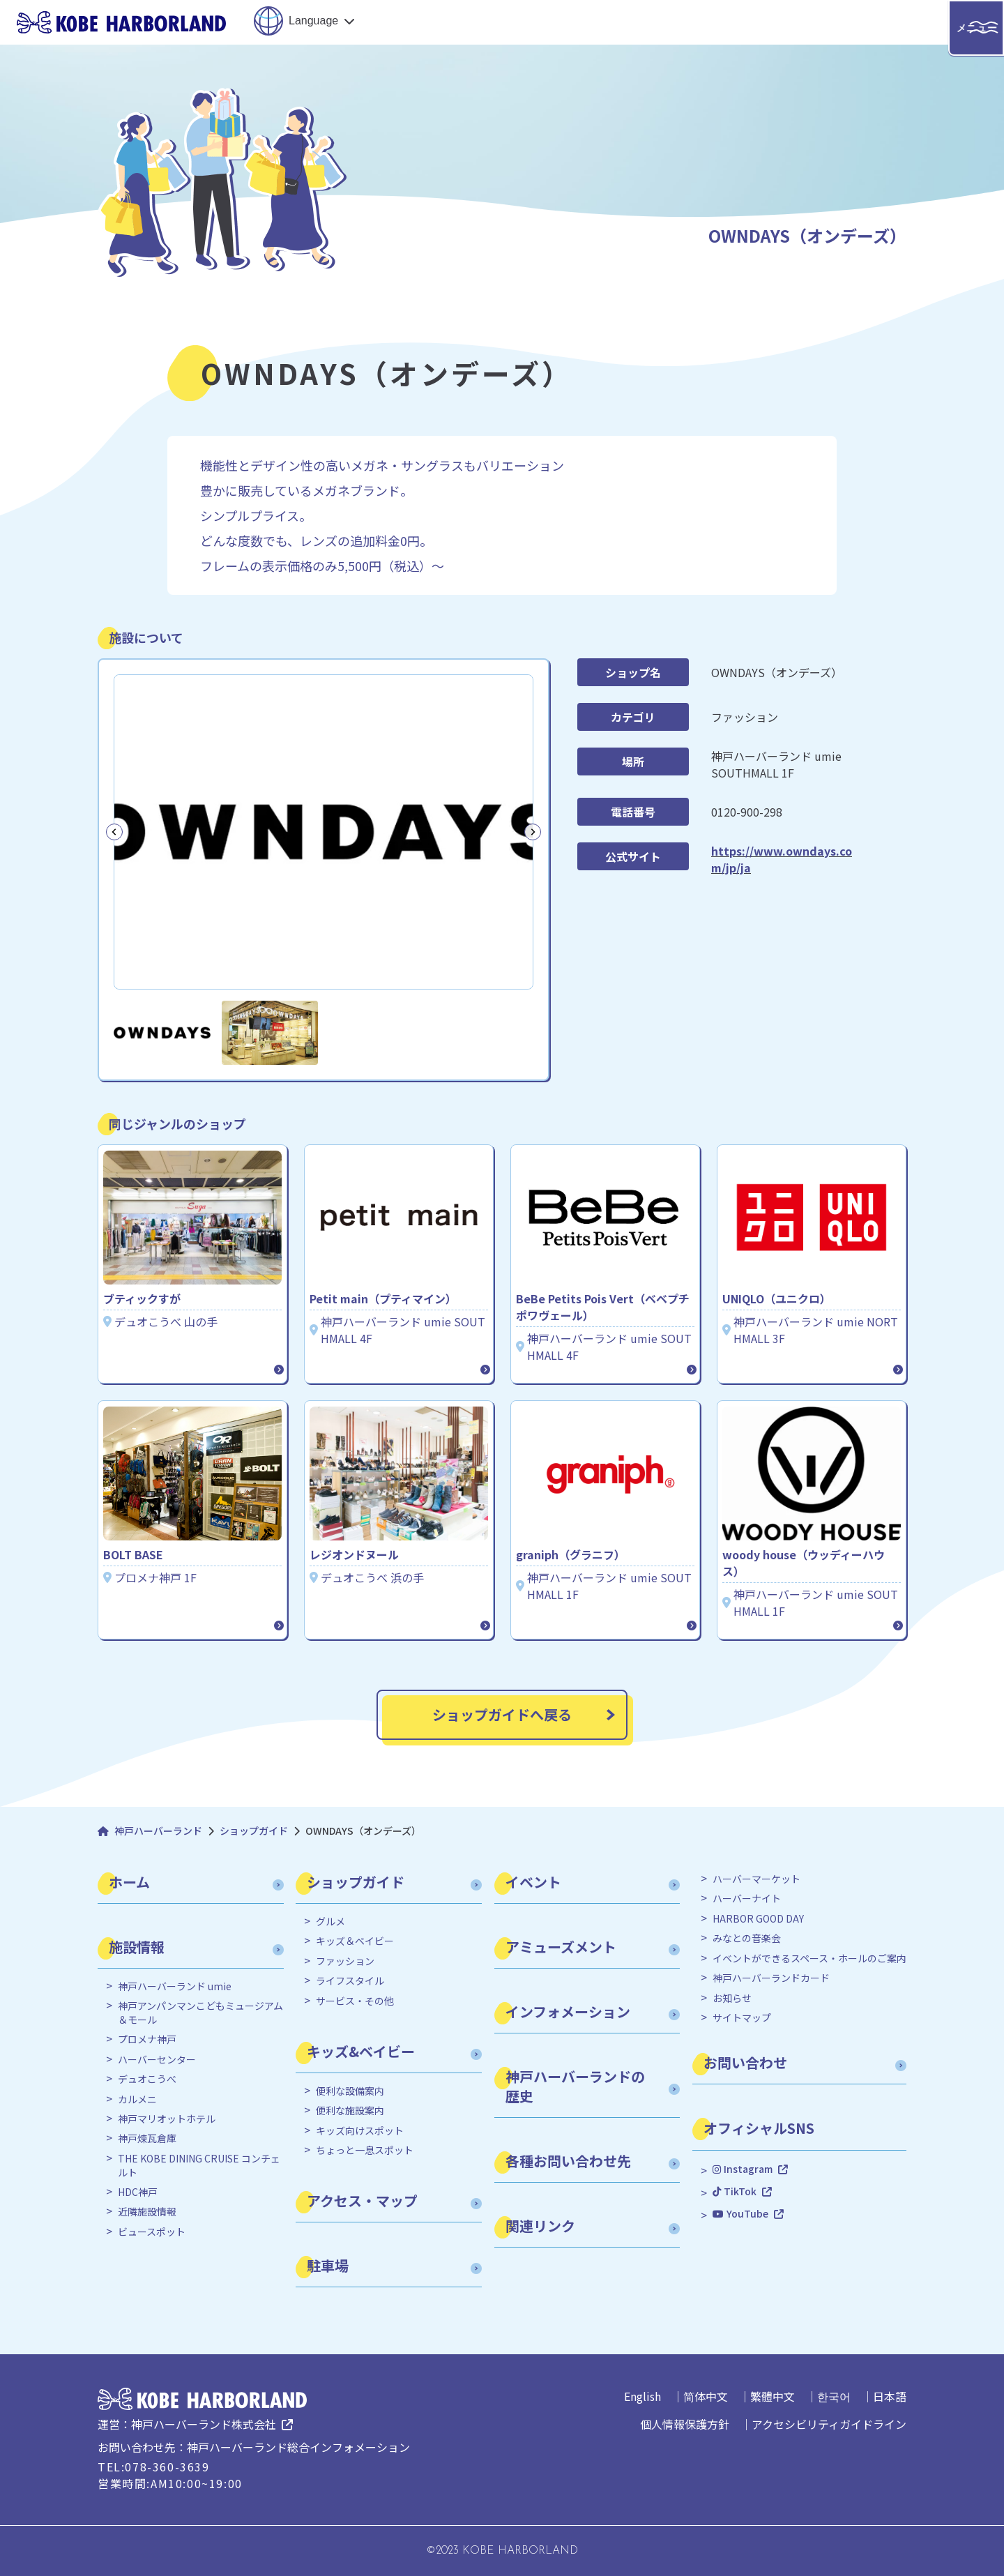  Describe the element at coordinates (199, 2165) in the screenshot. I see `THE KOBE DINING CRUISE コンチェルト` at that location.